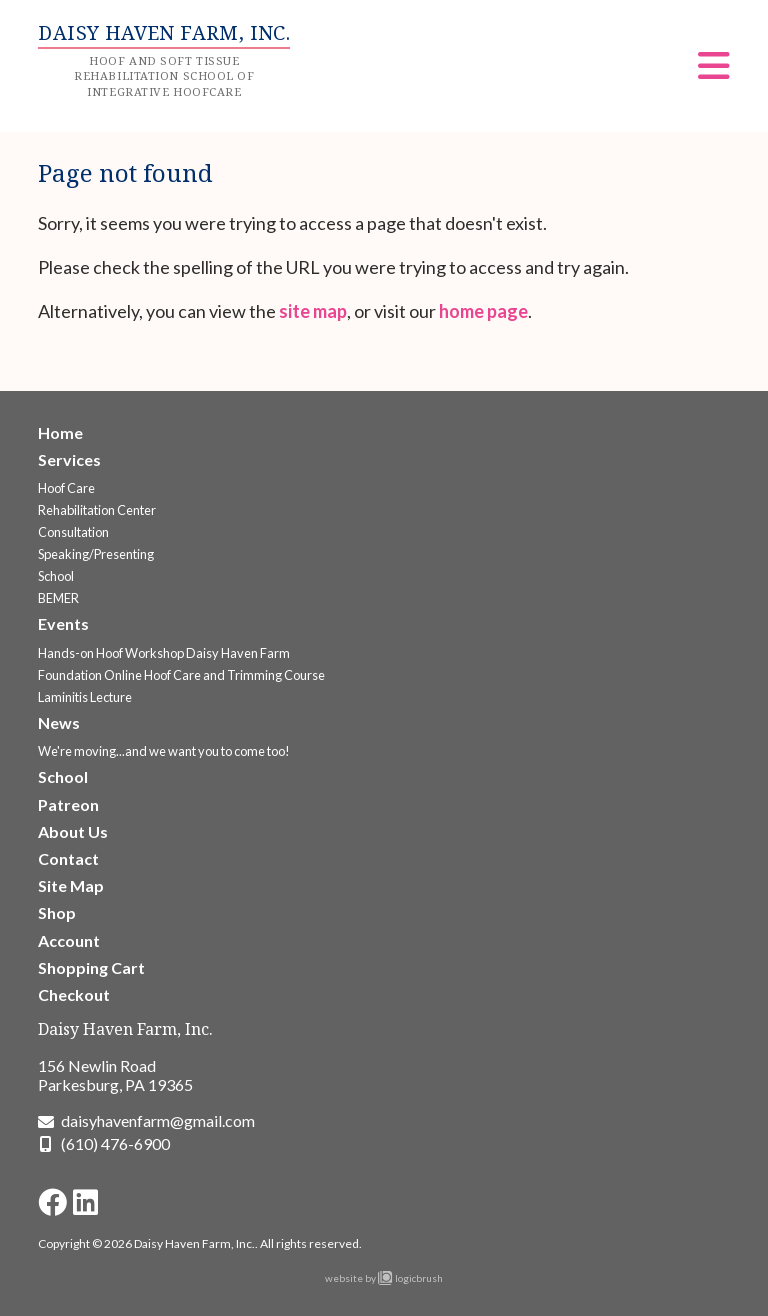 This screenshot has height=1316, width=768. Describe the element at coordinates (158, 1120) in the screenshot. I see `daisyhavenfarm@gmail.com` at that location.